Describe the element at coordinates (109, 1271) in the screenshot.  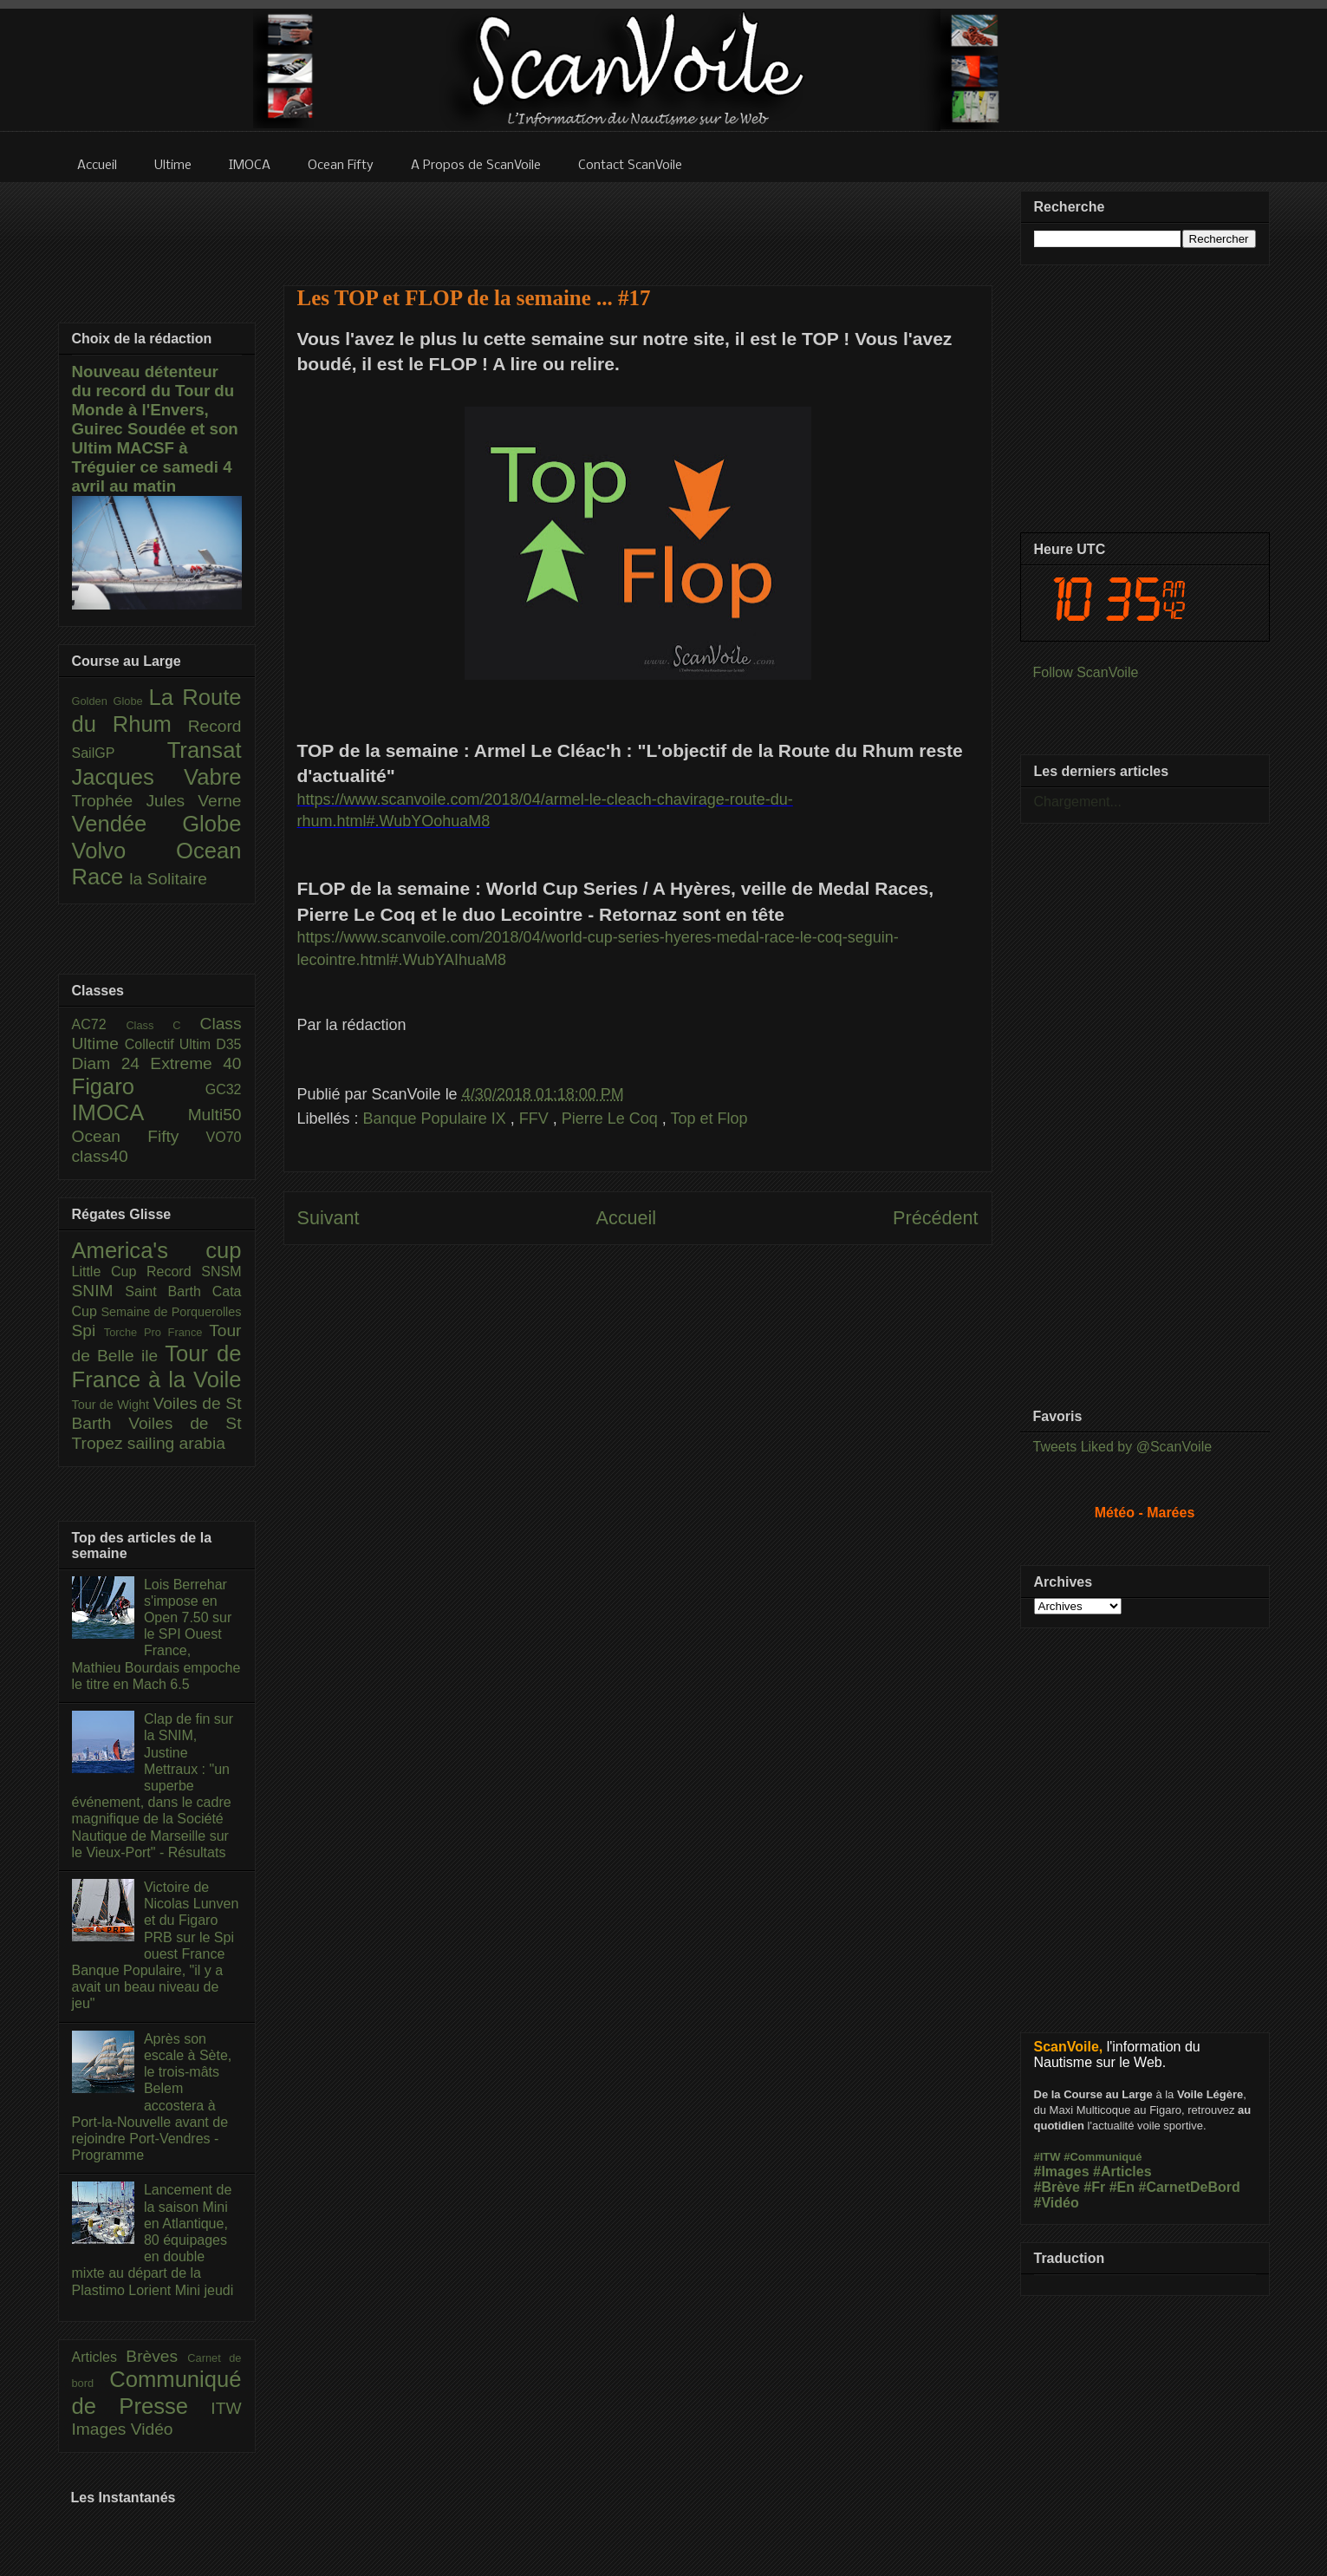
I see `Little Cup` at that location.